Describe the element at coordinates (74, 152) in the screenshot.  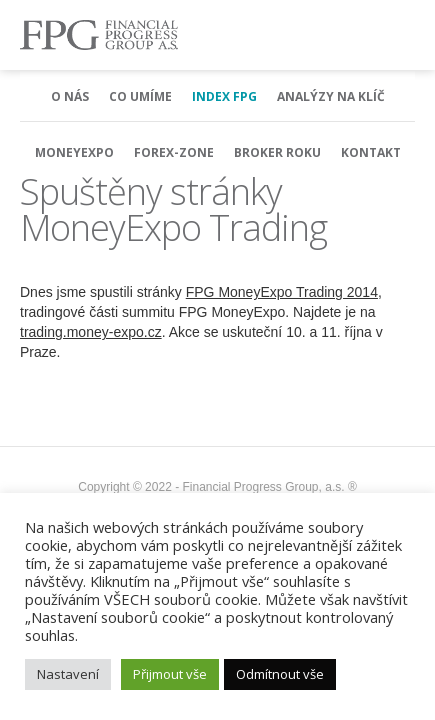
I see `MoneyExpo` at that location.